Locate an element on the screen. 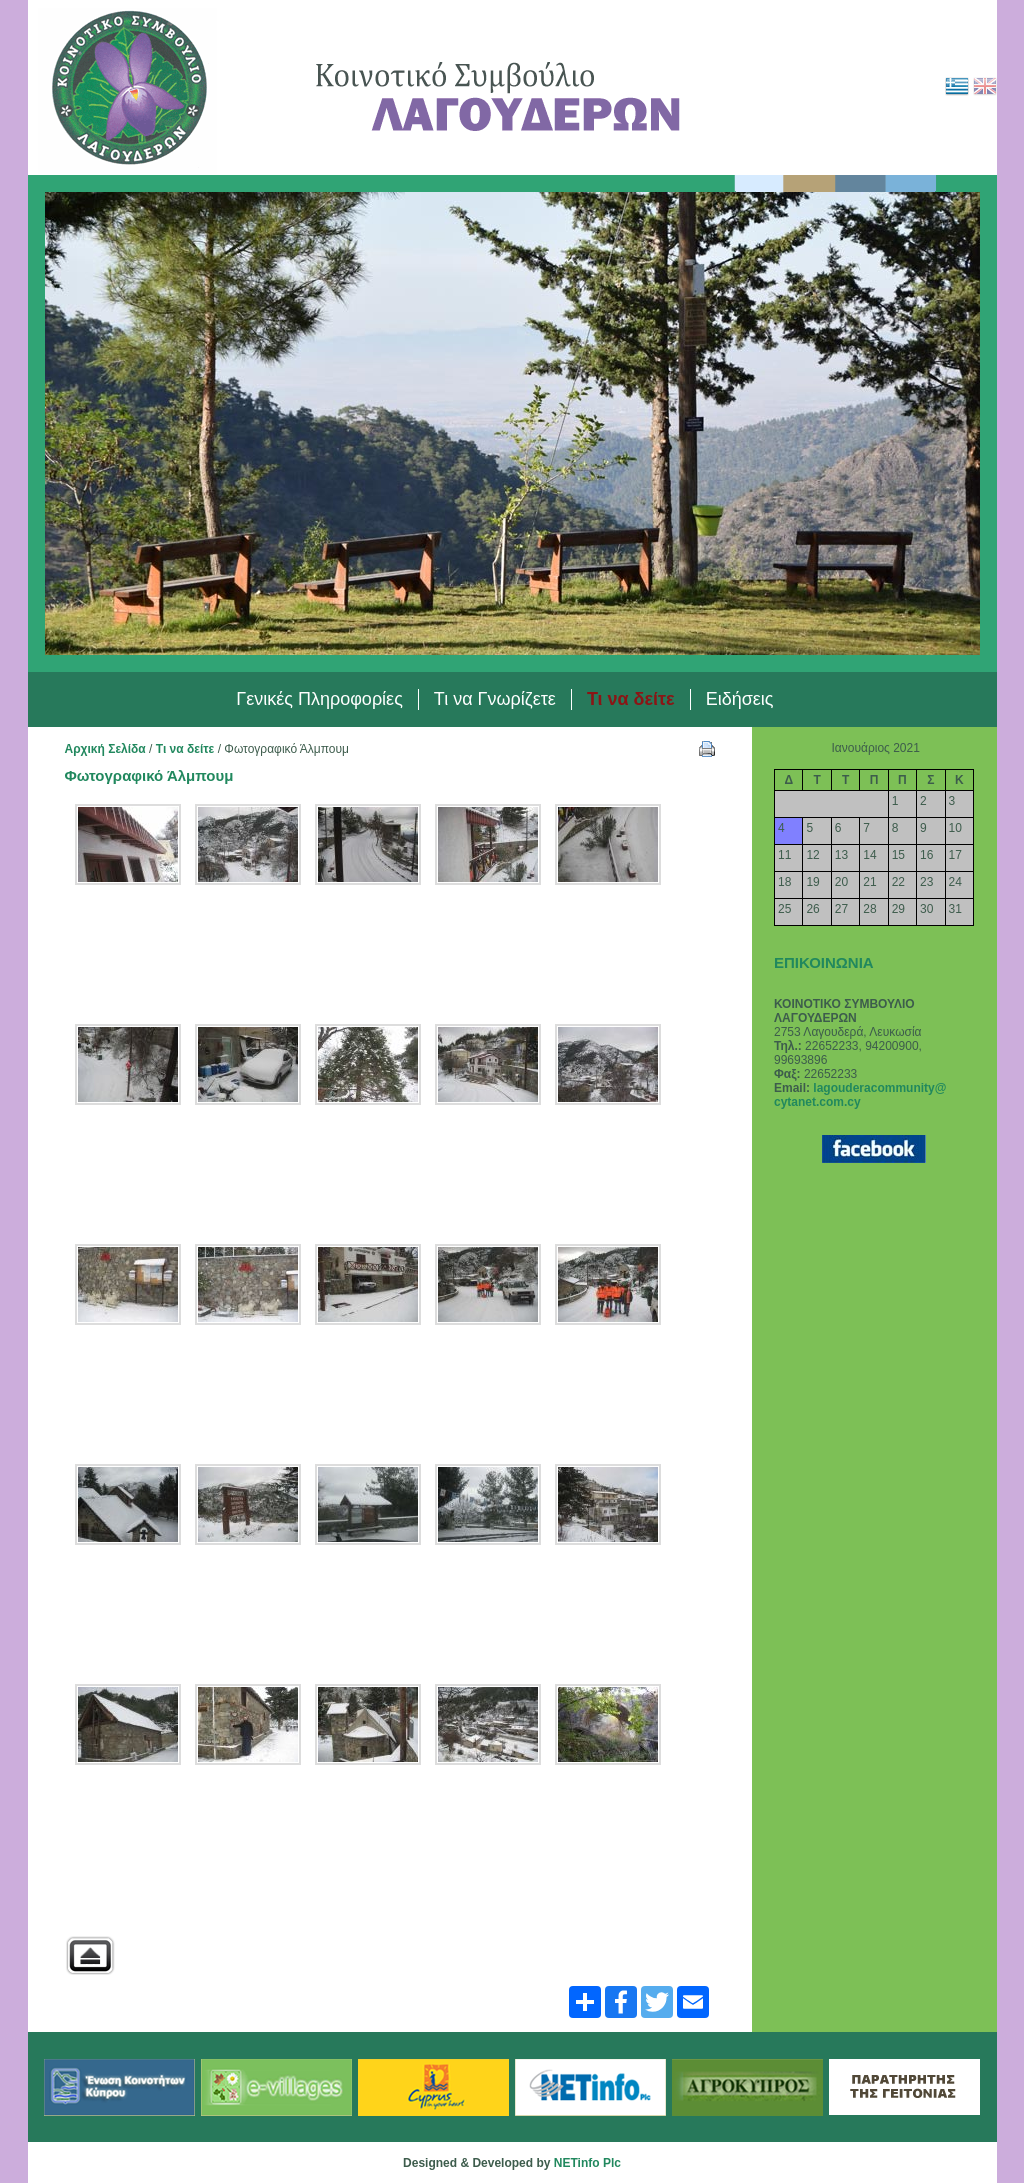 This screenshot has height=2183, width=1024. NETinfo Plc is located at coordinates (587, 2163).